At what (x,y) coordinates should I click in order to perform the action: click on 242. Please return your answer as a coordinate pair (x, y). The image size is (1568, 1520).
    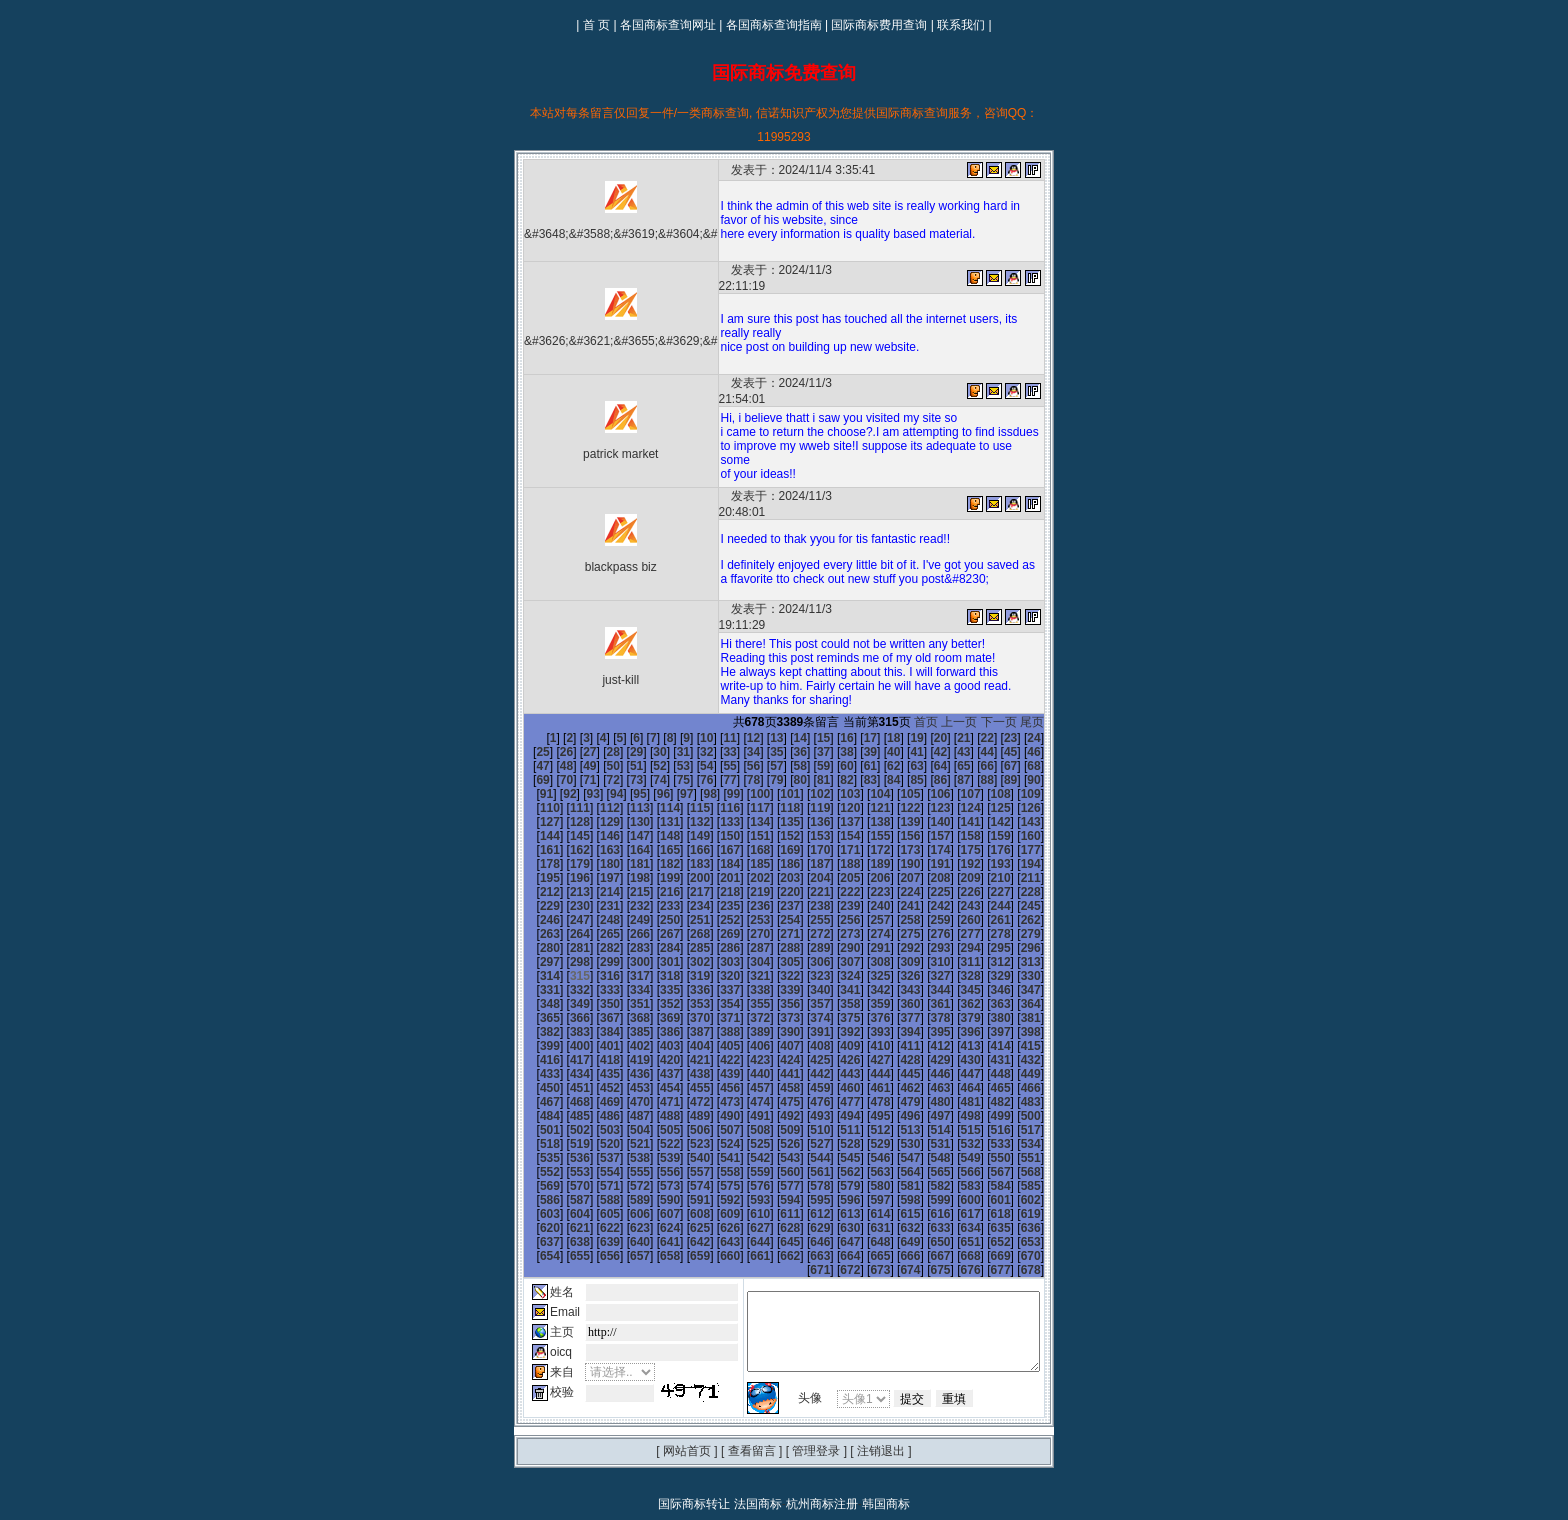
    Looking at the image, I should click on (562, 862).